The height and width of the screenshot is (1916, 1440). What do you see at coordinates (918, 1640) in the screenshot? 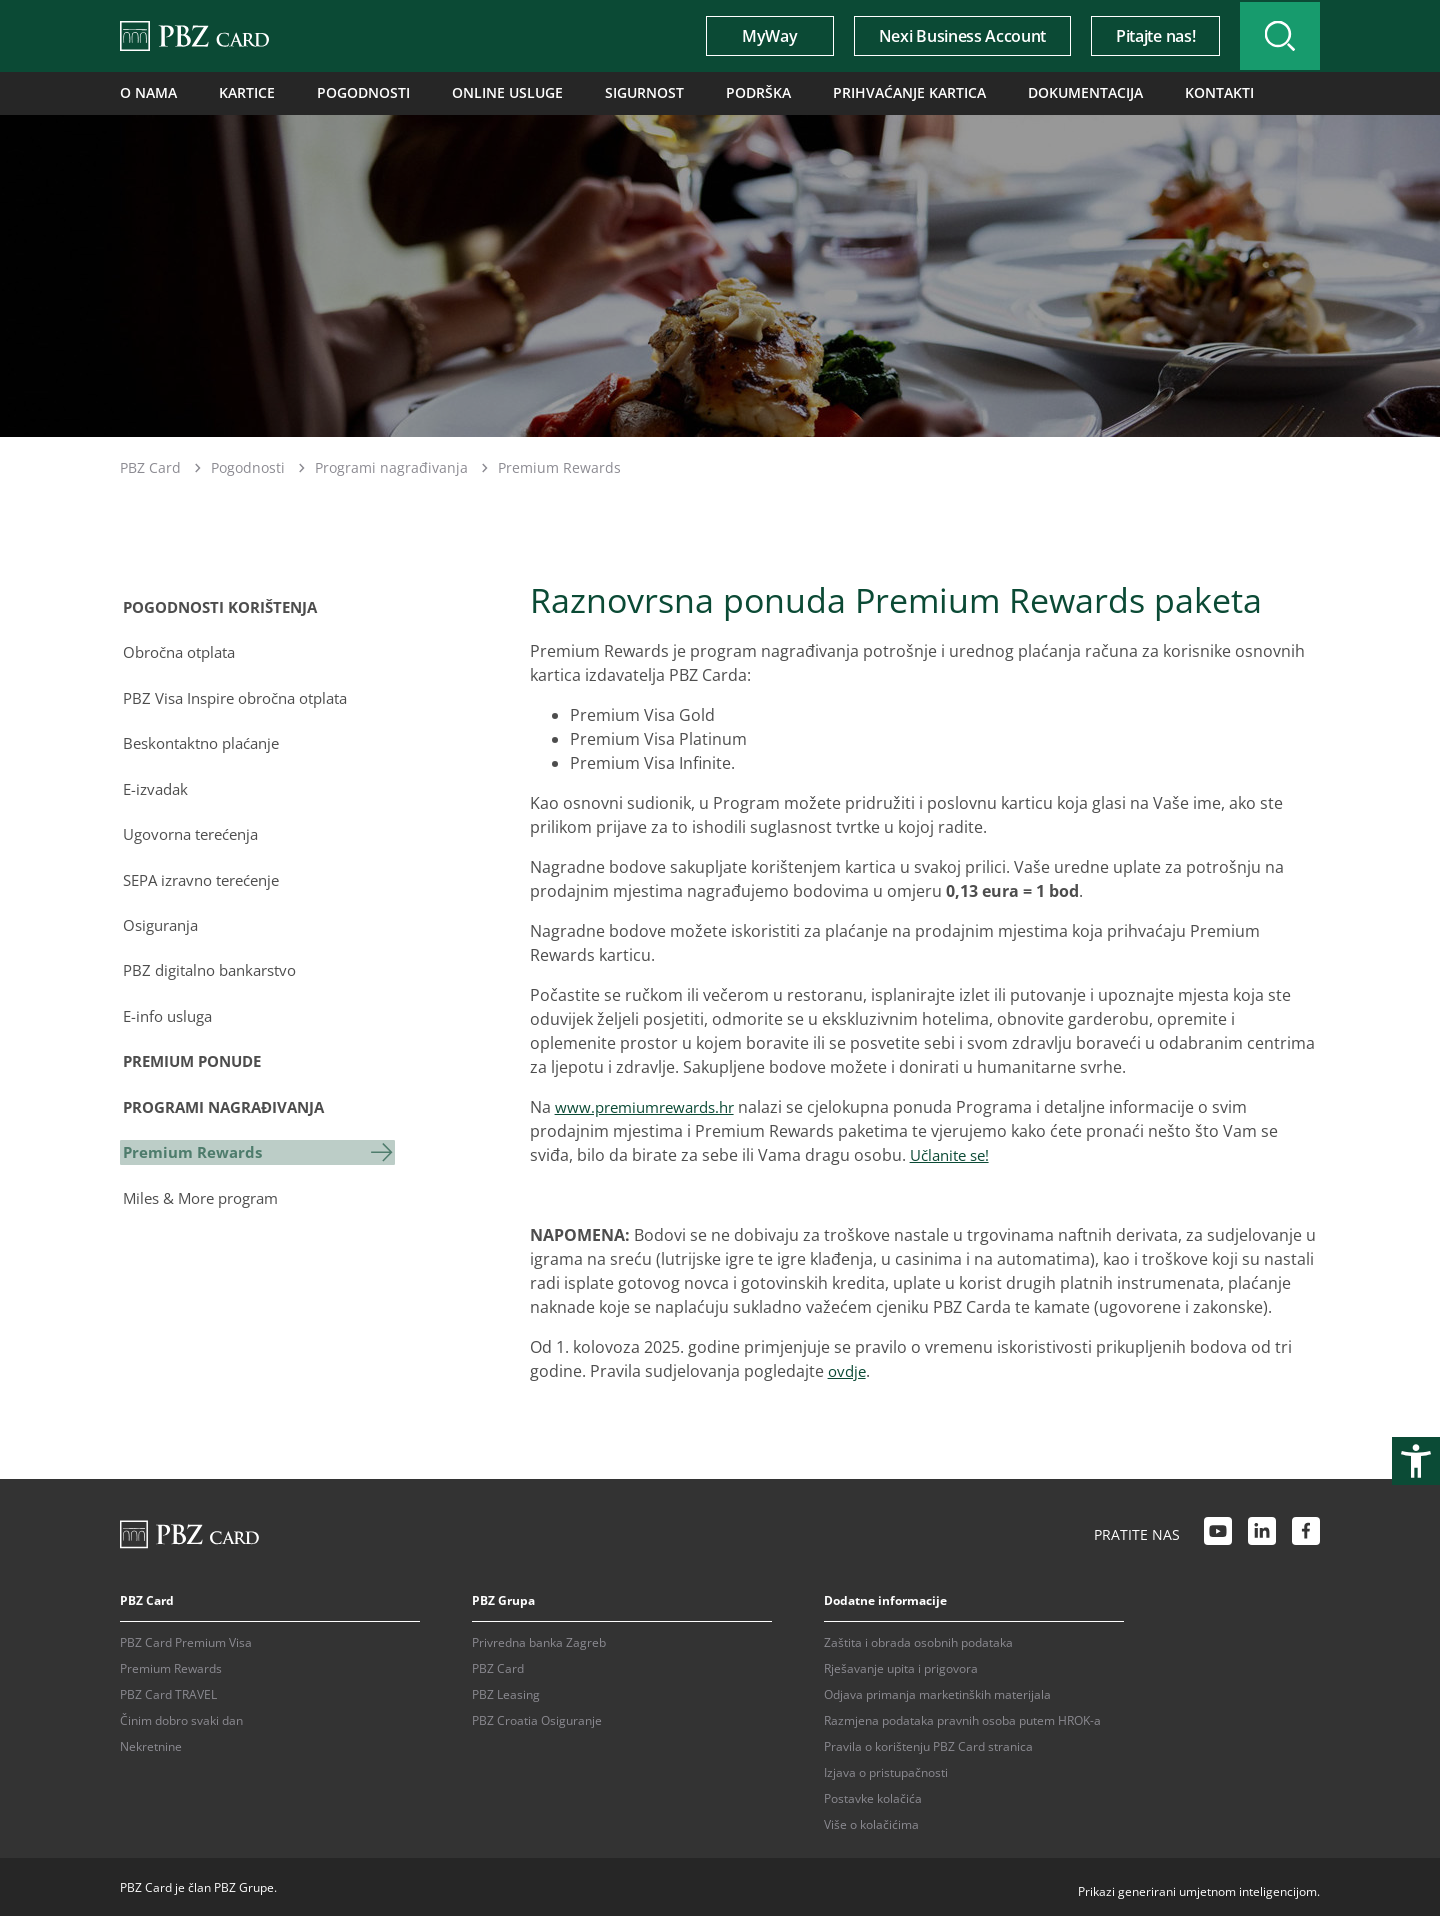
I see `Zaštita i obrada osobnih podataka` at bounding box center [918, 1640].